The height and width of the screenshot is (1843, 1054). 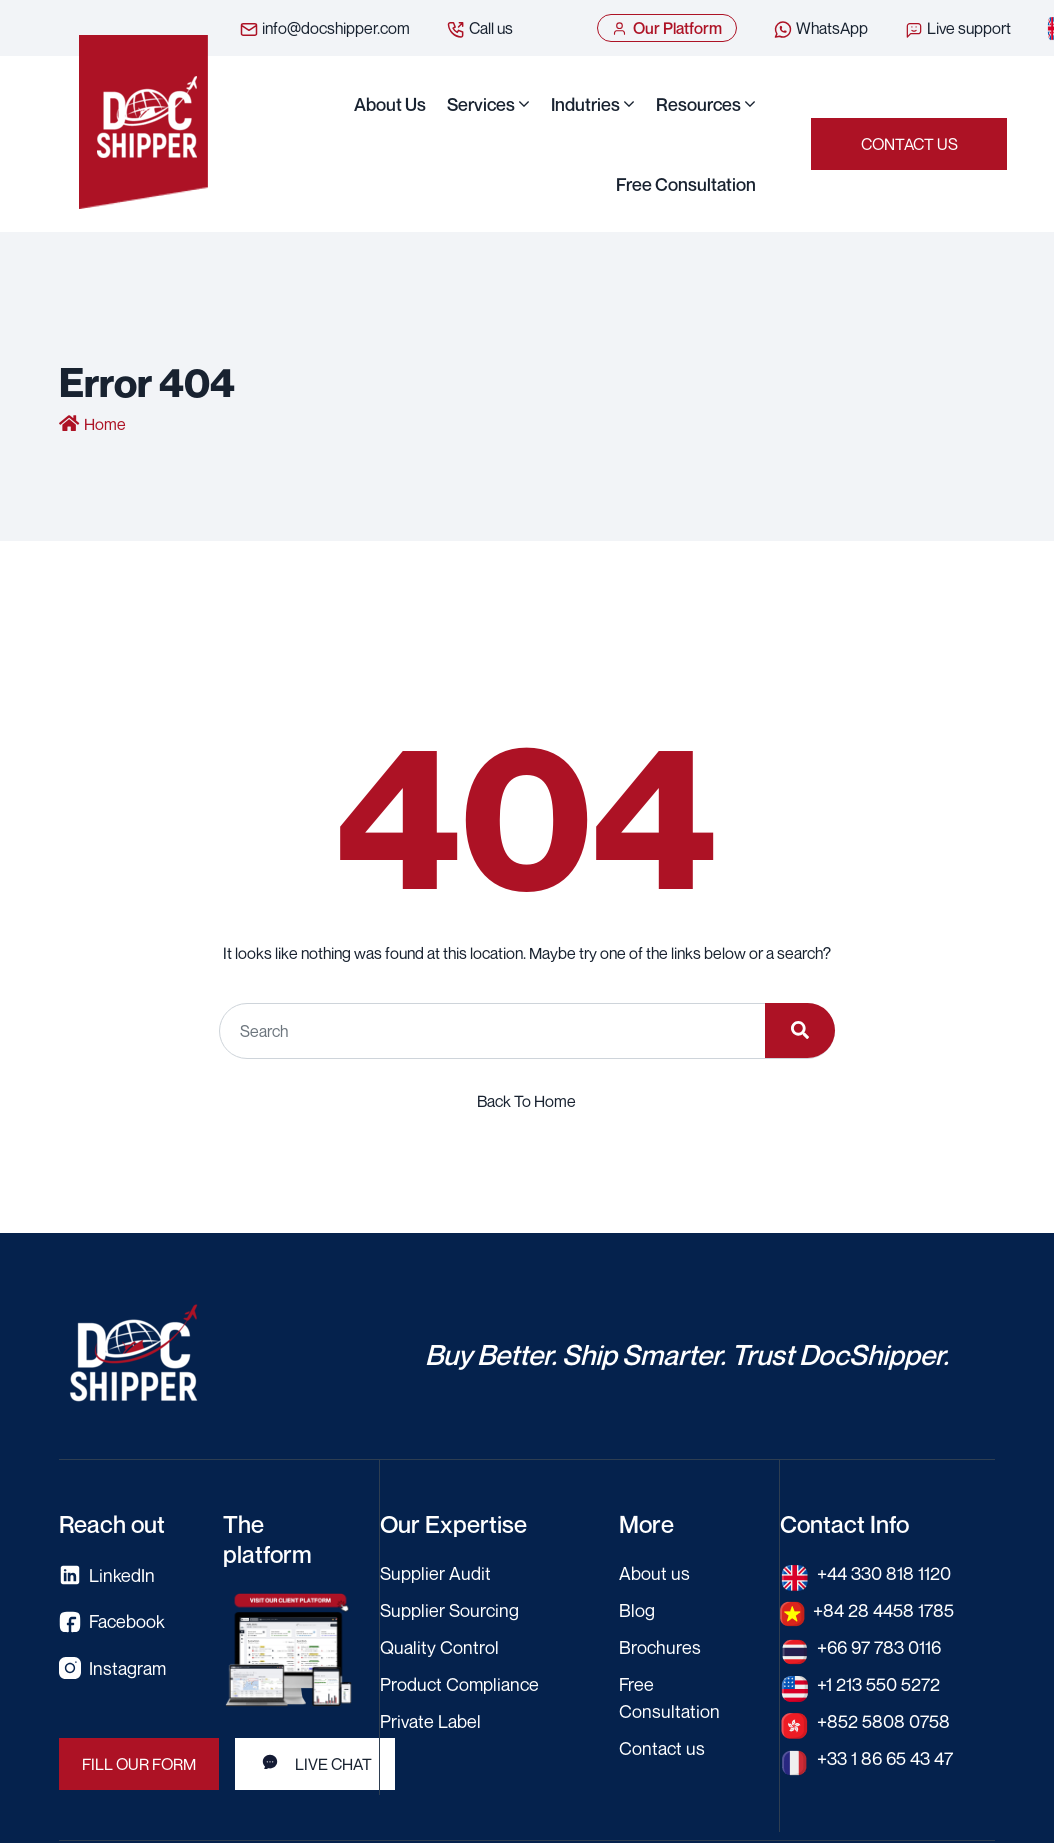 What do you see at coordinates (112, 1668) in the screenshot?
I see `Instagram` at bounding box center [112, 1668].